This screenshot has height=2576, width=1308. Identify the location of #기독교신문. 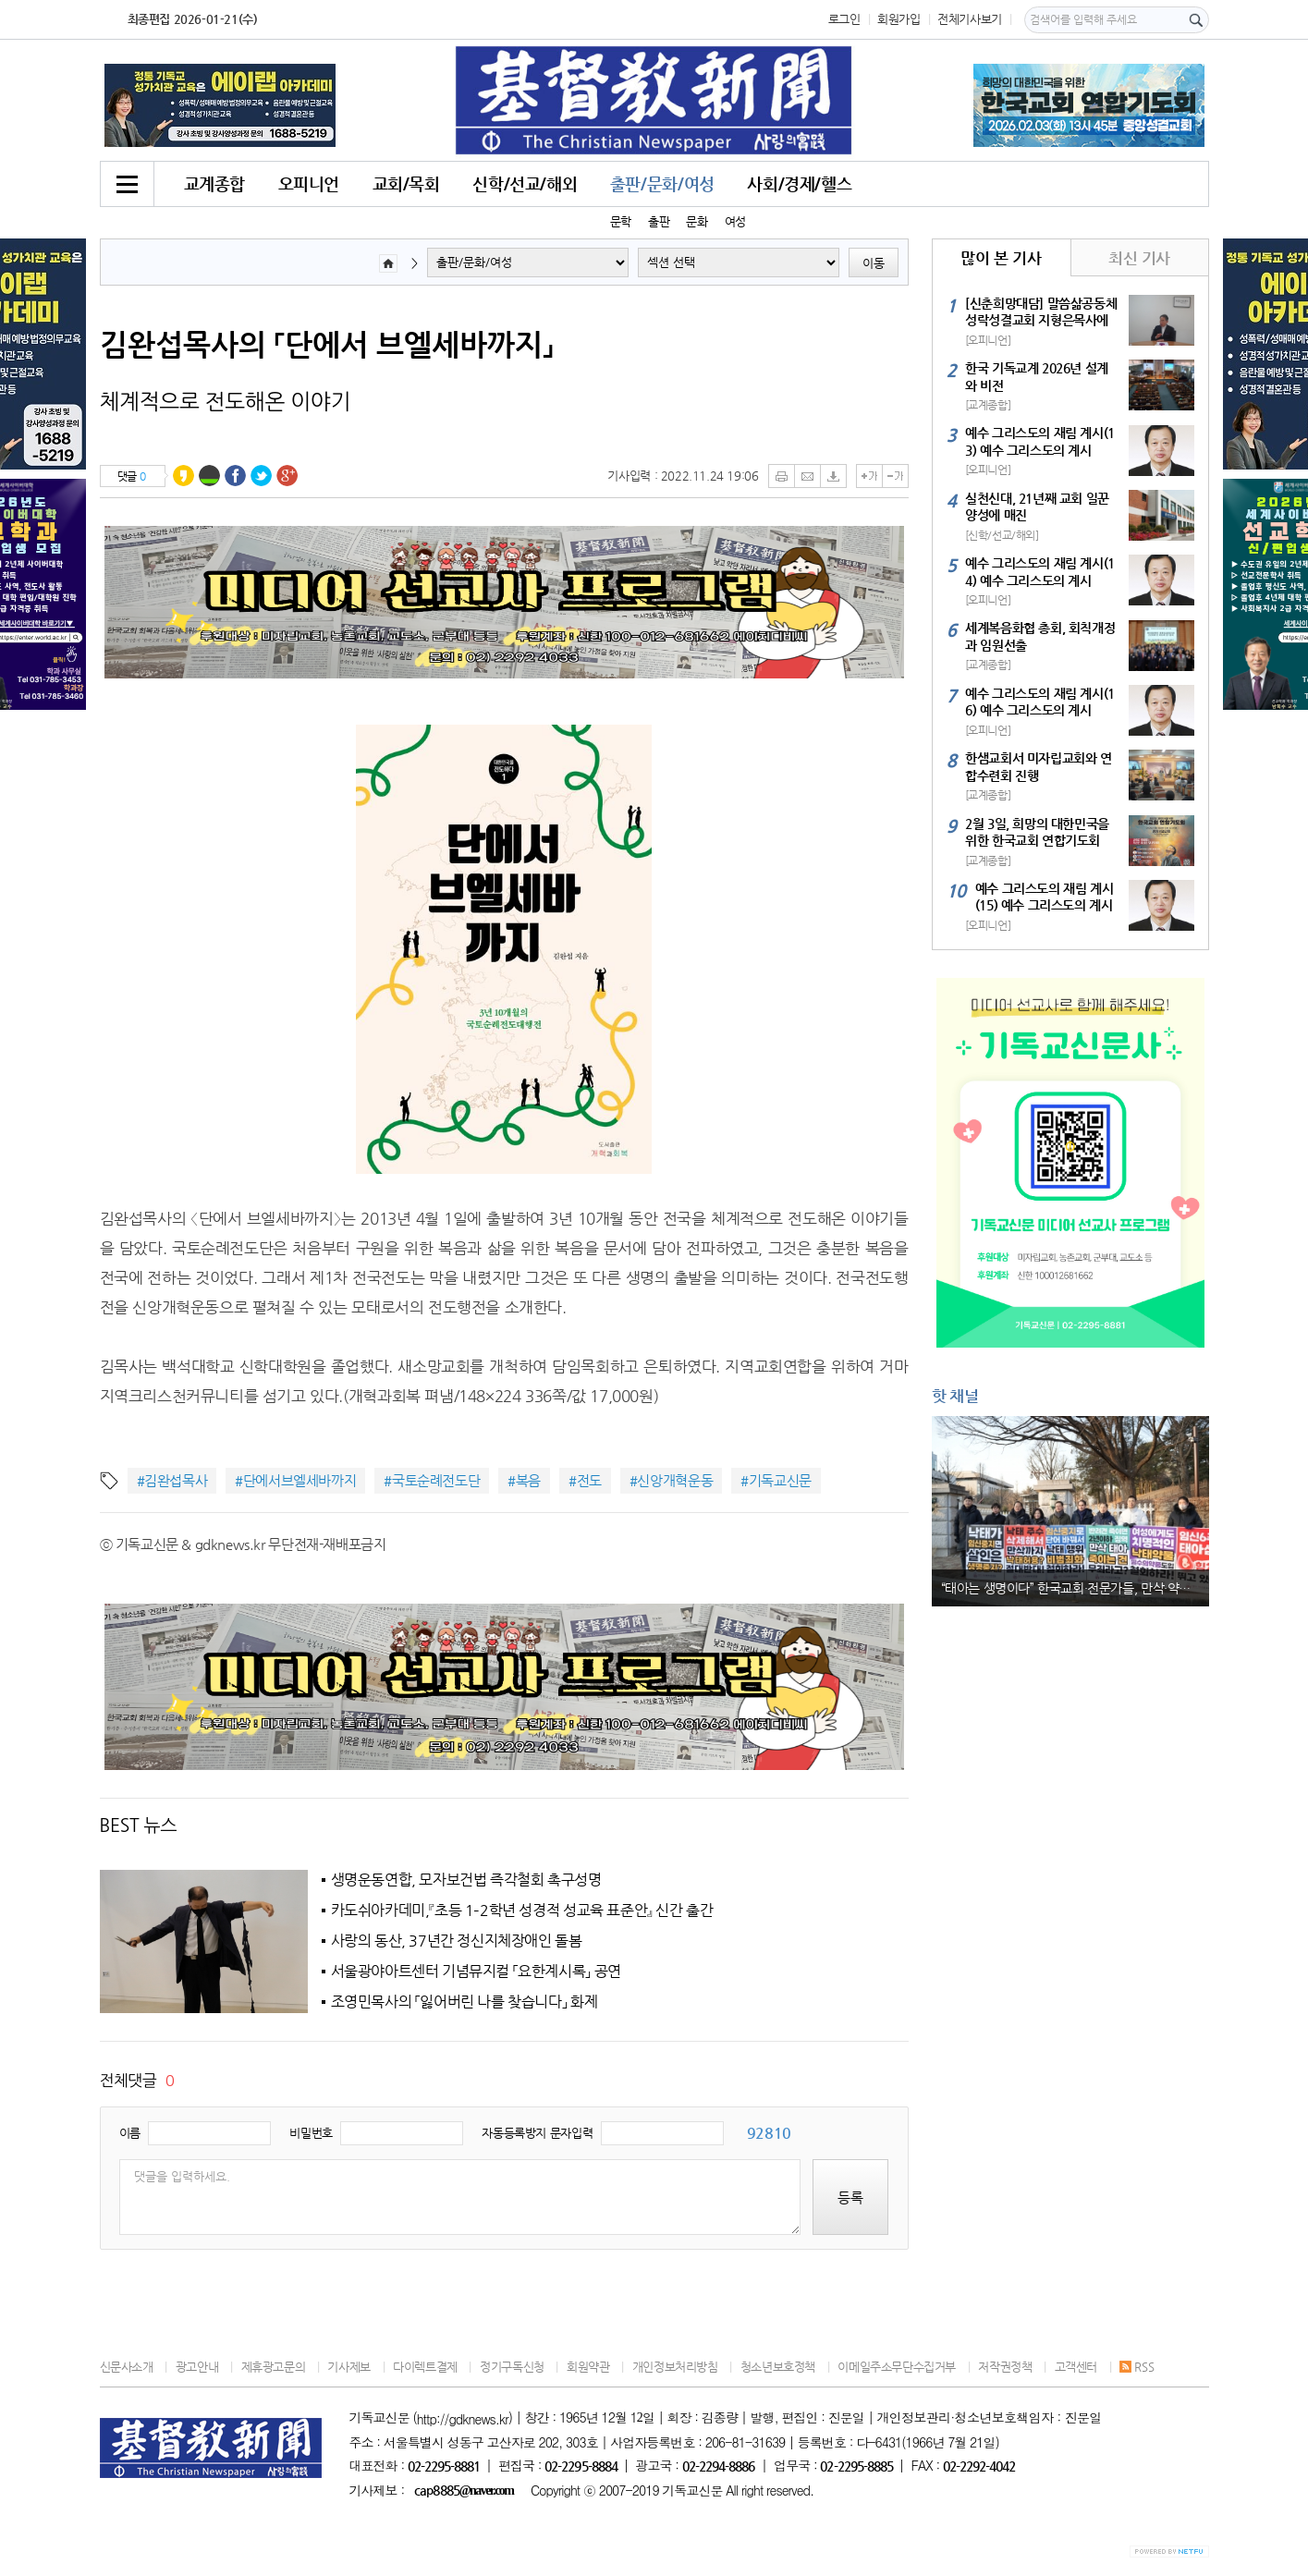
(776, 1480).